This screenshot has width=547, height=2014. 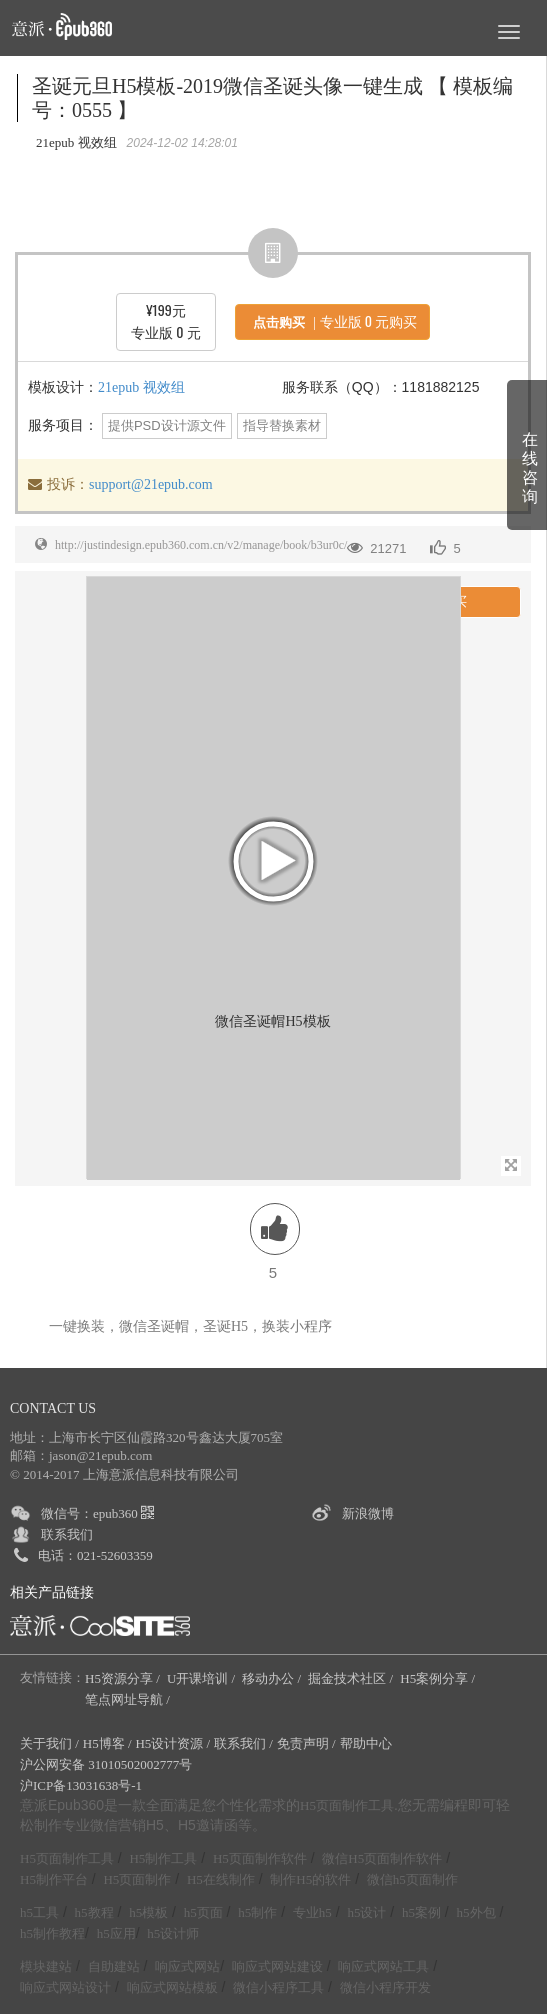 I want to click on 响应式网站模板, so click(x=172, y=1987).